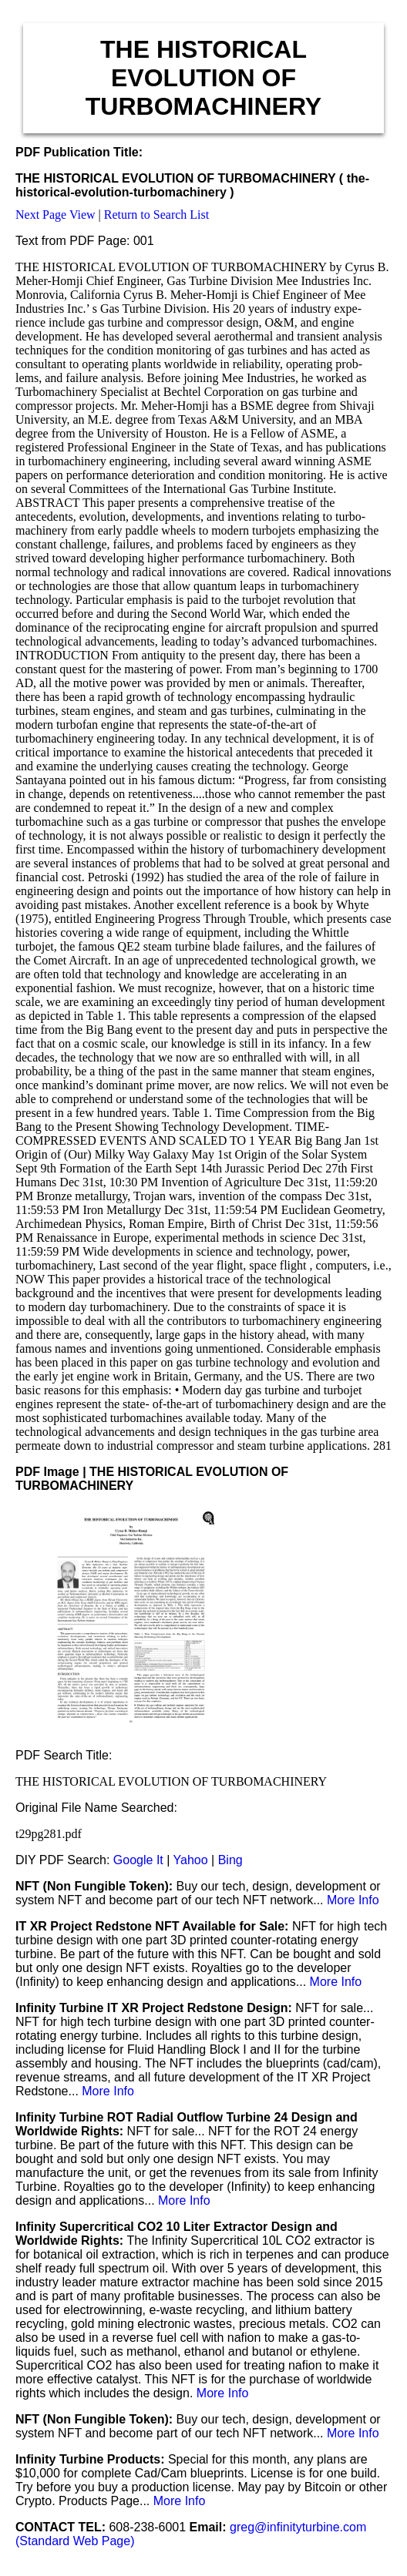 The width and height of the screenshot is (407, 2576). What do you see at coordinates (190, 1860) in the screenshot?
I see `Yahoo` at bounding box center [190, 1860].